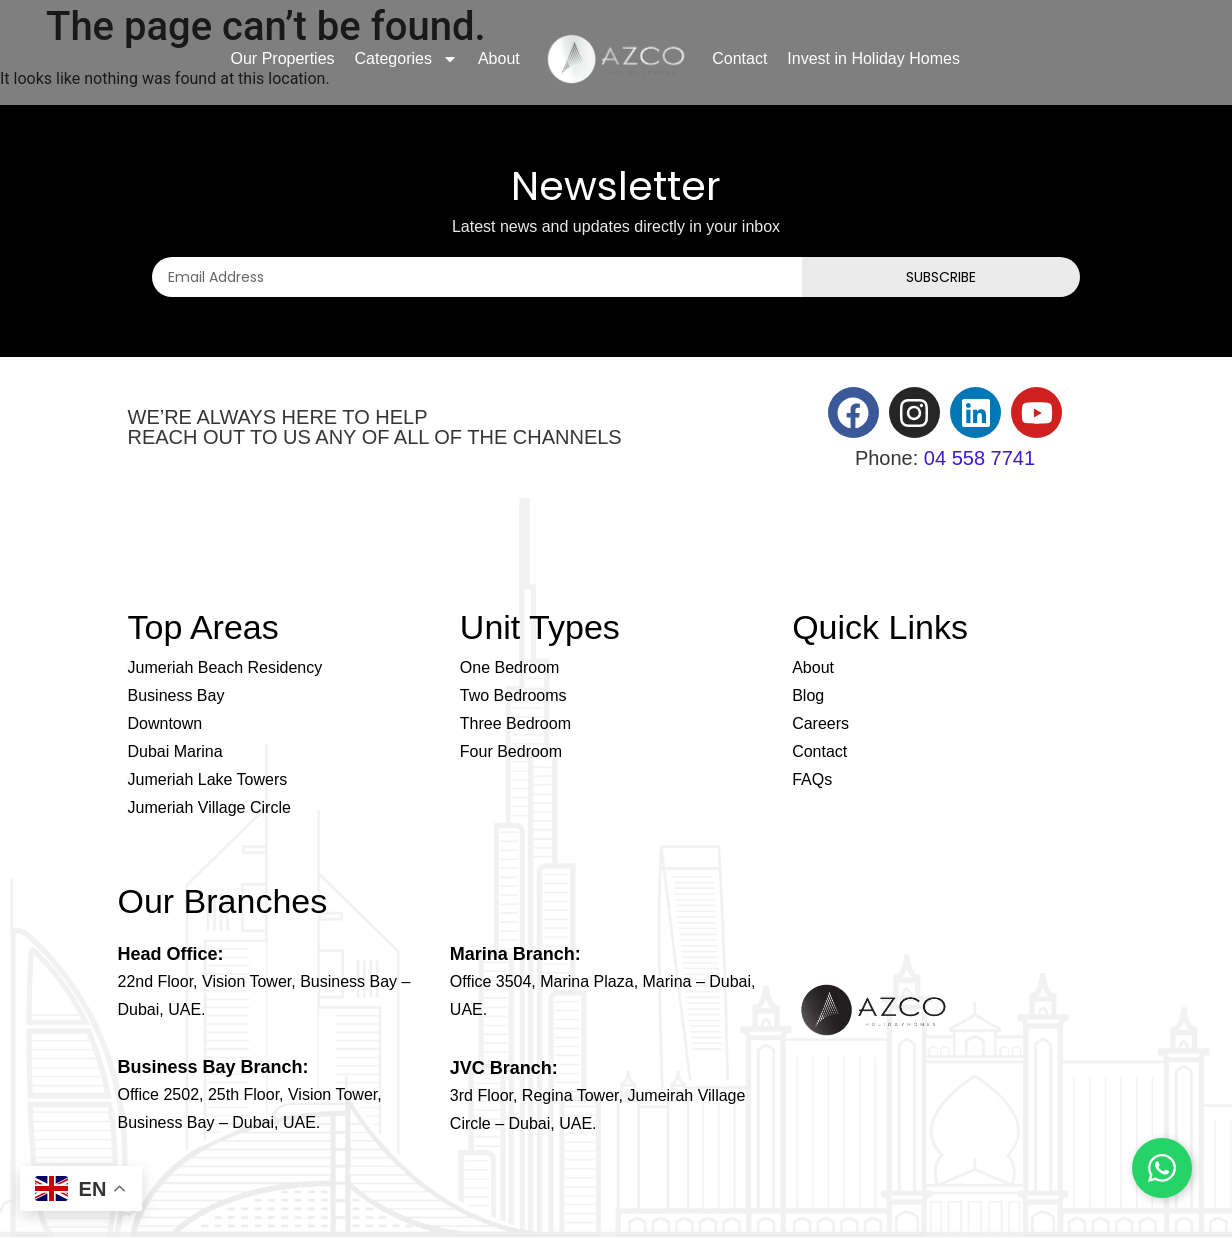  Describe the element at coordinates (499, 58) in the screenshot. I see `About` at that location.